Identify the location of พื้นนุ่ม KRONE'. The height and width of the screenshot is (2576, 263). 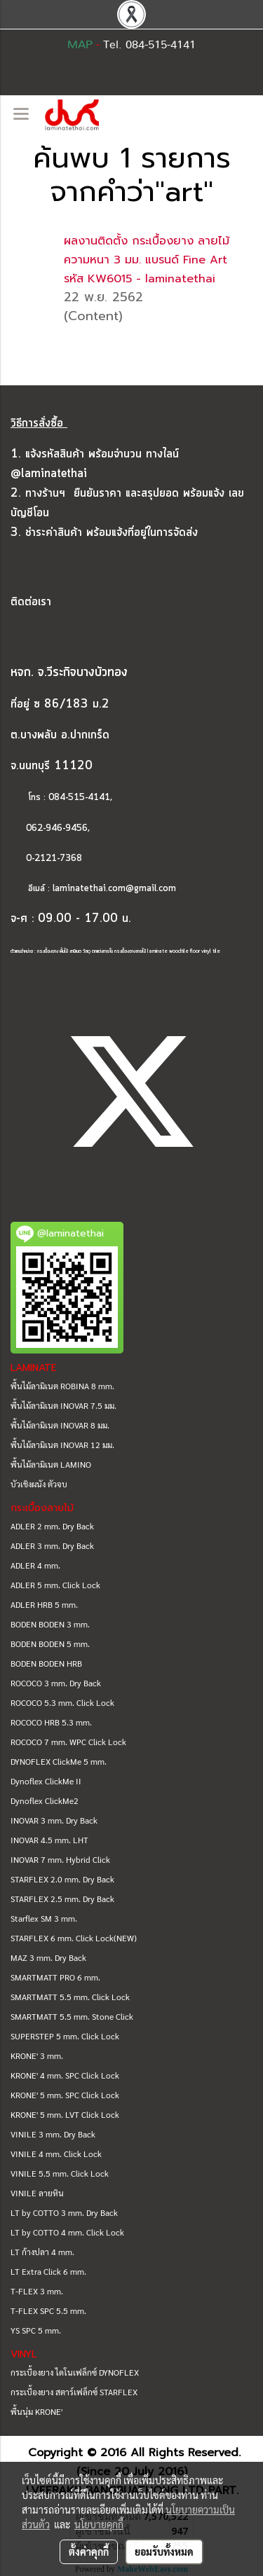
(36, 2411).